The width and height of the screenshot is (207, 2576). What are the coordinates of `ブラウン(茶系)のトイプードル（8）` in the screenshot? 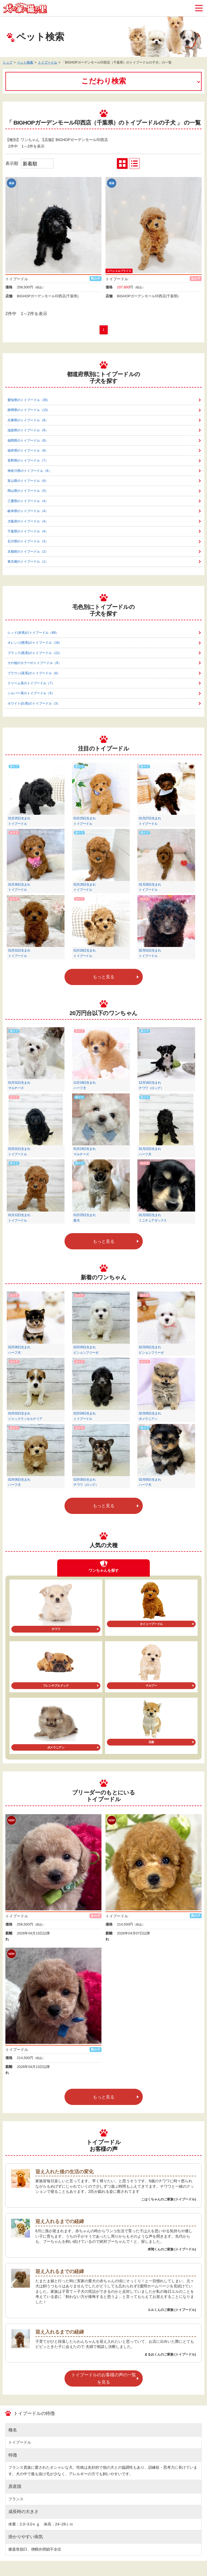 It's located at (34, 673).